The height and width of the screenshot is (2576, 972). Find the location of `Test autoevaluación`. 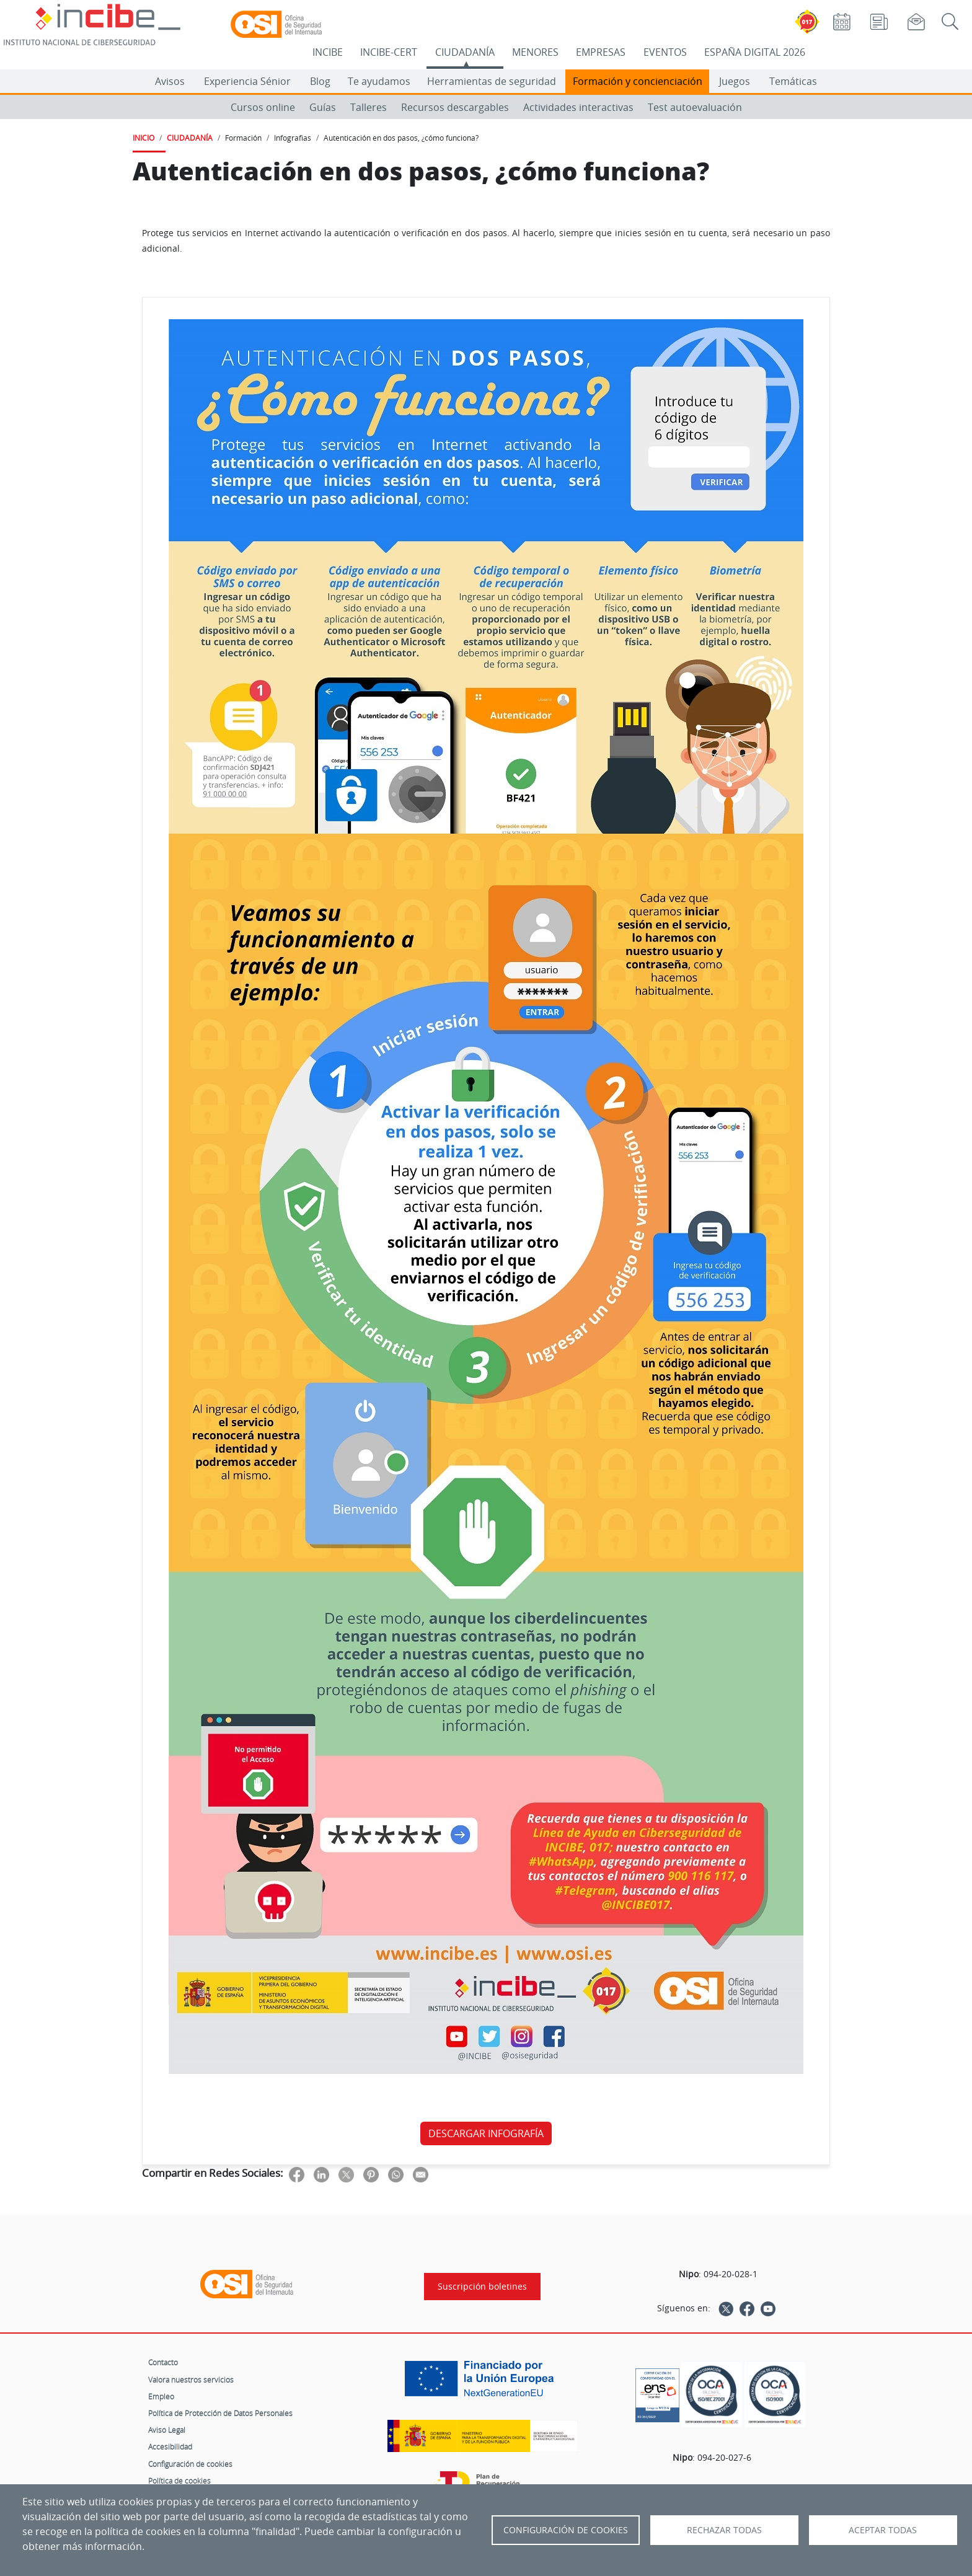

Test autoevaluación is located at coordinates (695, 107).